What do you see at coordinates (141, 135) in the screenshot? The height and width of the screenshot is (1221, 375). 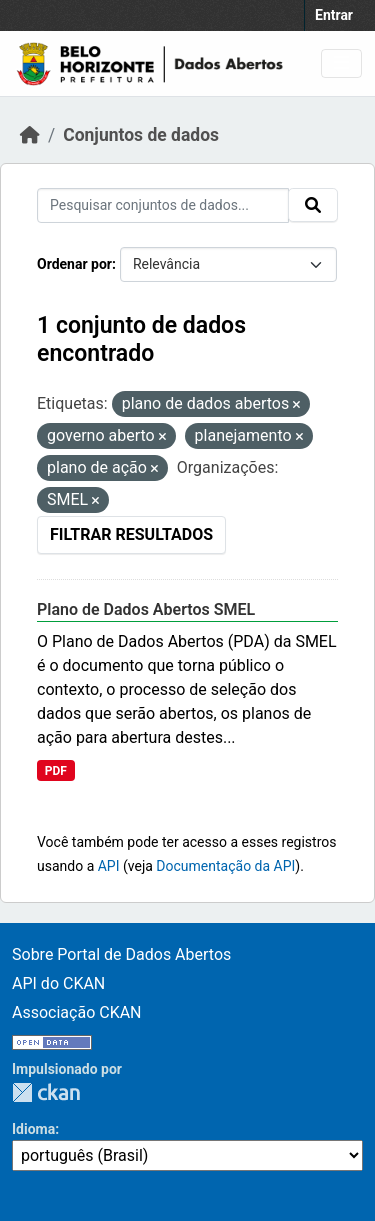 I see `Conjuntos de dados` at bounding box center [141, 135].